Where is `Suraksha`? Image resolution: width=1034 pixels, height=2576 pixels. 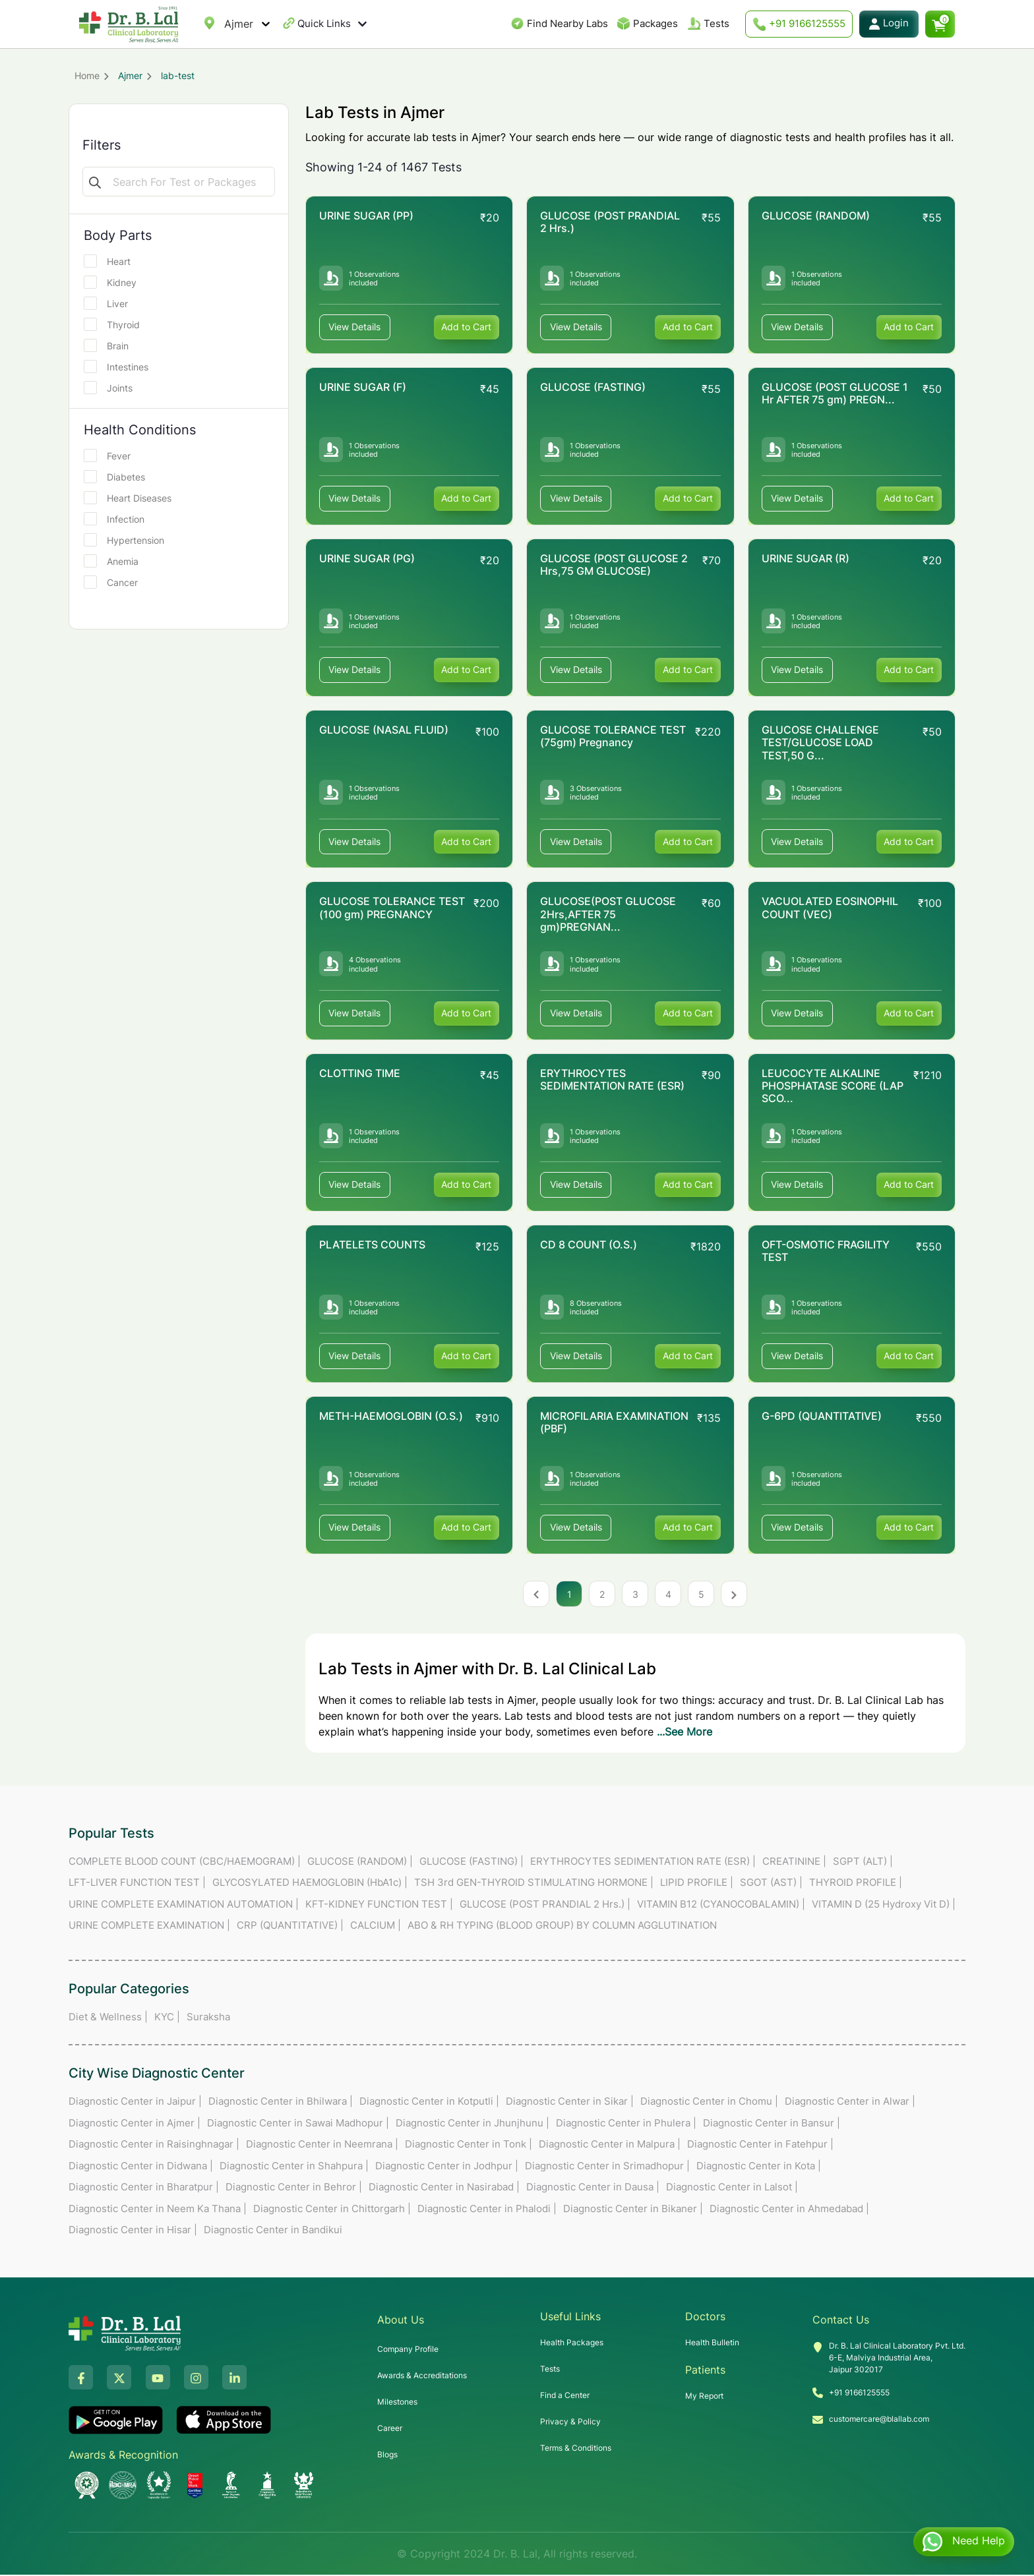
Suraksha is located at coordinates (208, 2018).